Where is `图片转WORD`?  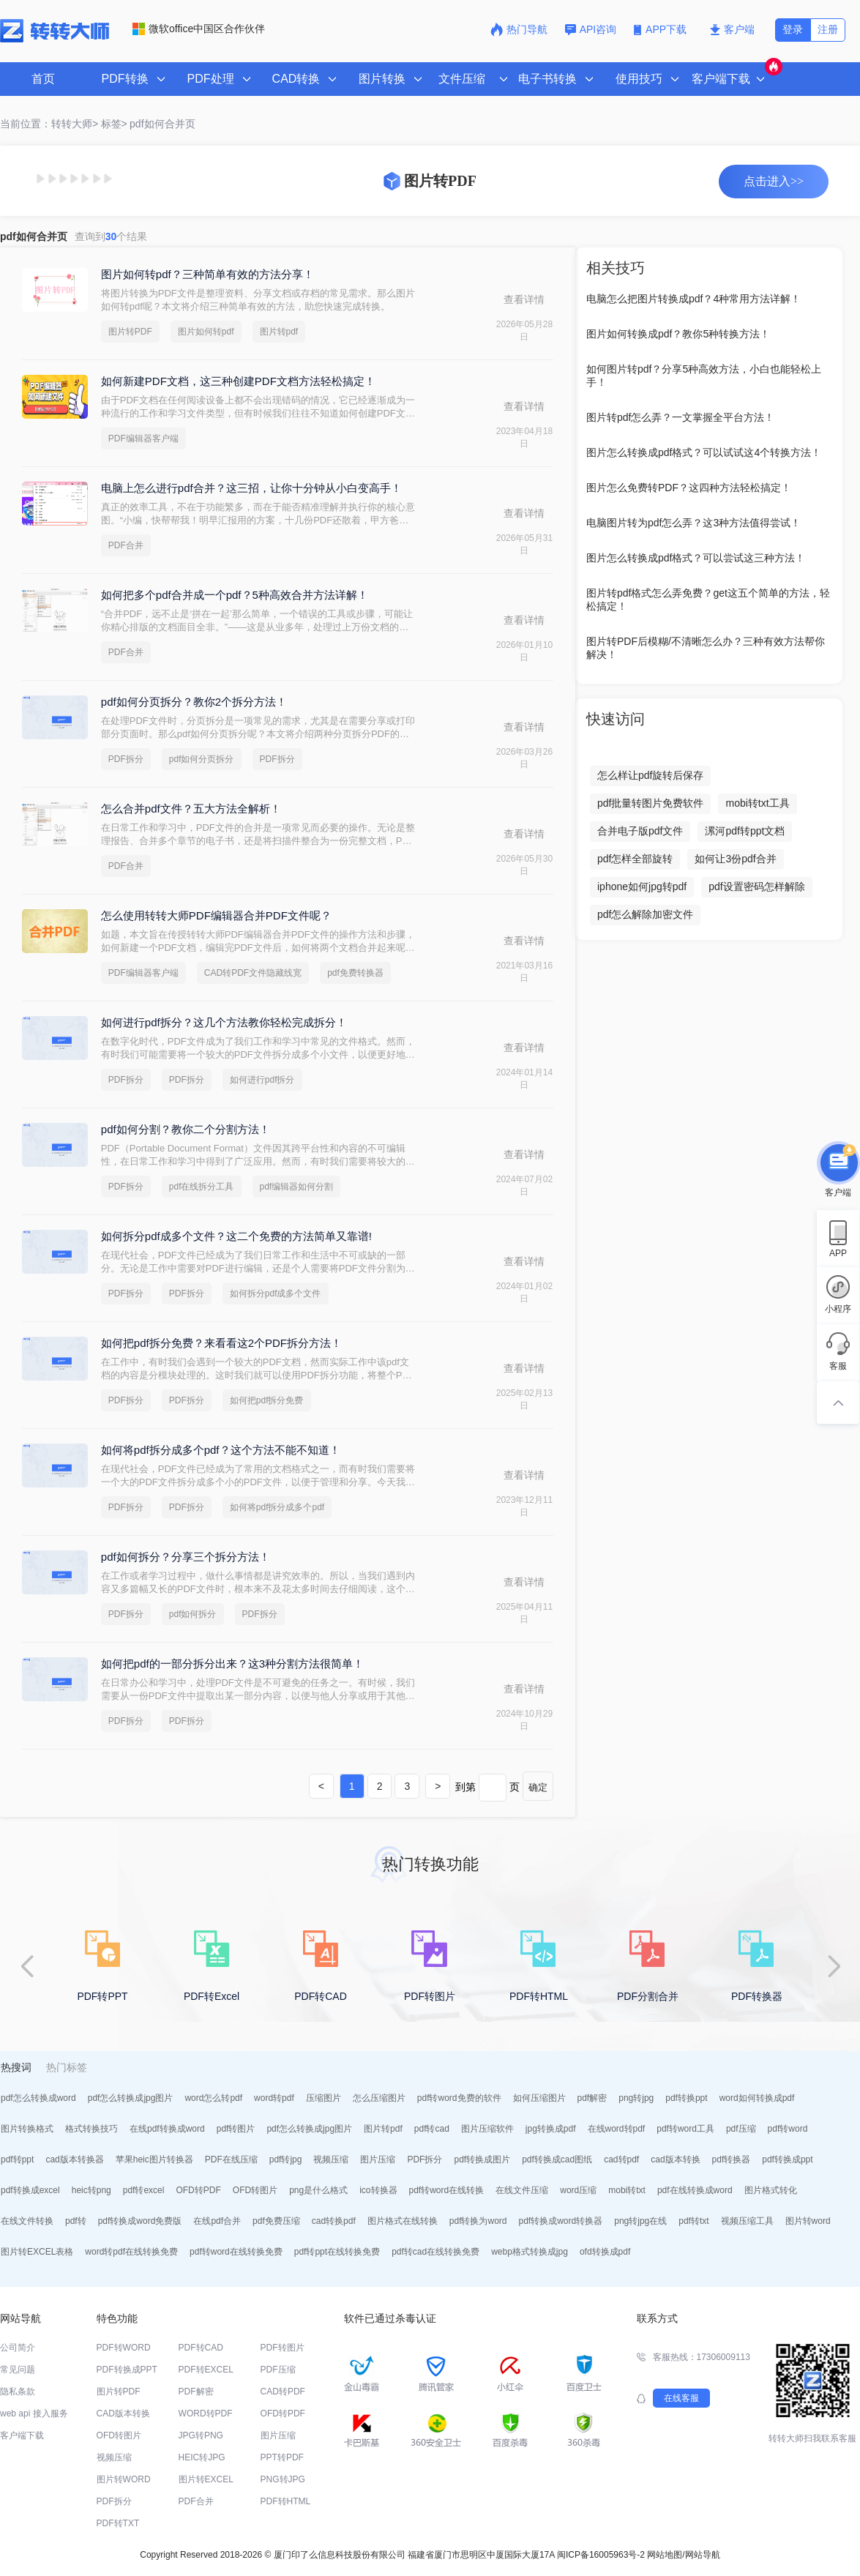
图片转WORD is located at coordinates (124, 2479).